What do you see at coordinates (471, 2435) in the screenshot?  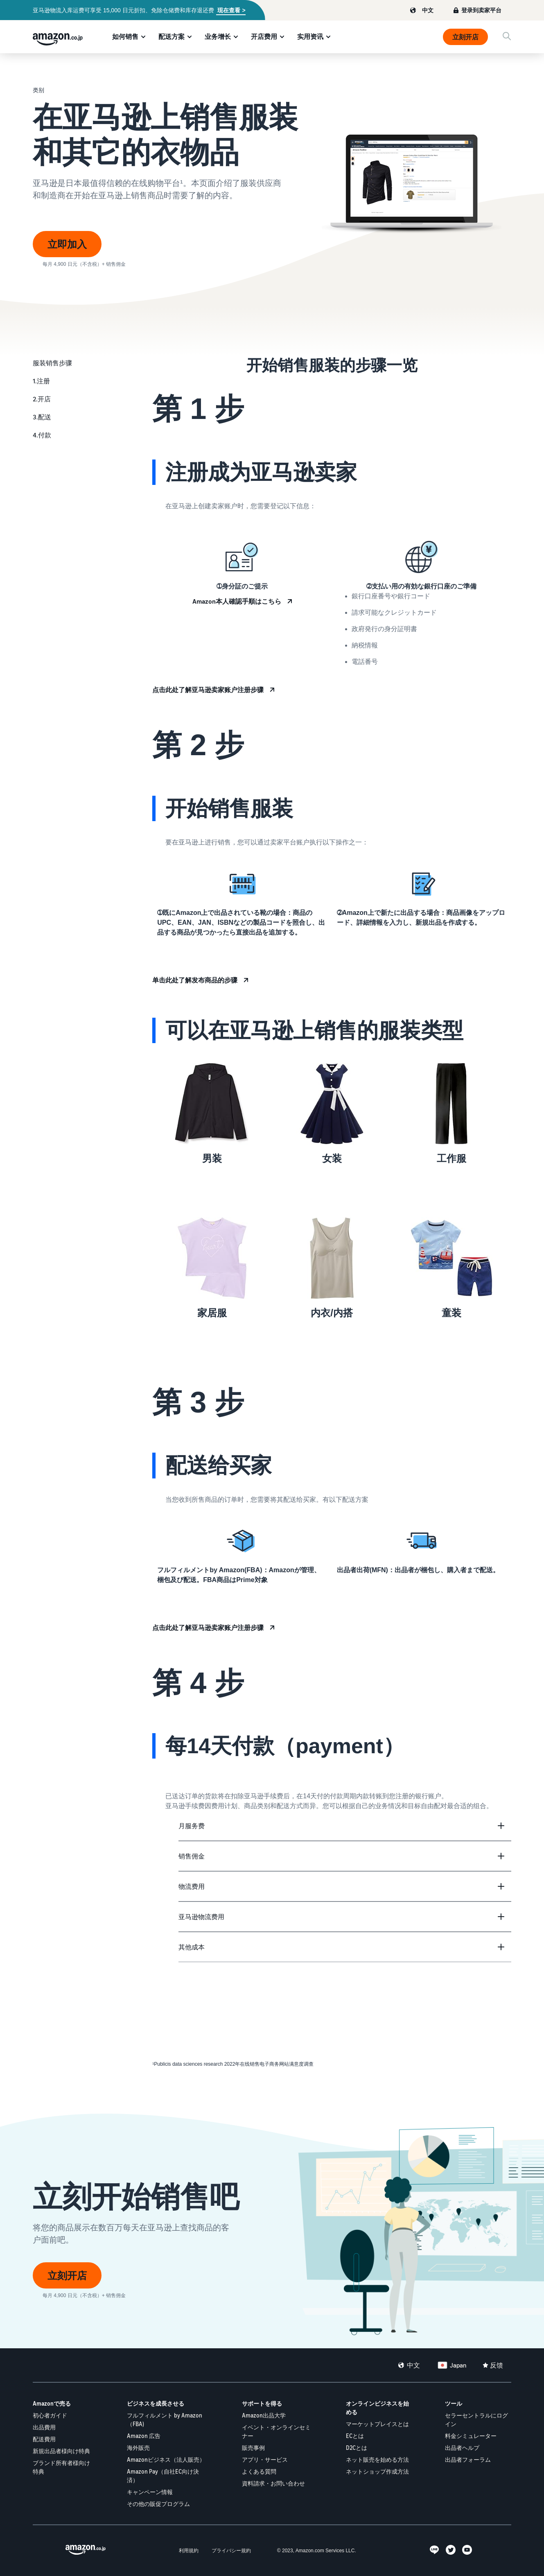 I see `料金シミュレーター` at bounding box center [471, 2435].